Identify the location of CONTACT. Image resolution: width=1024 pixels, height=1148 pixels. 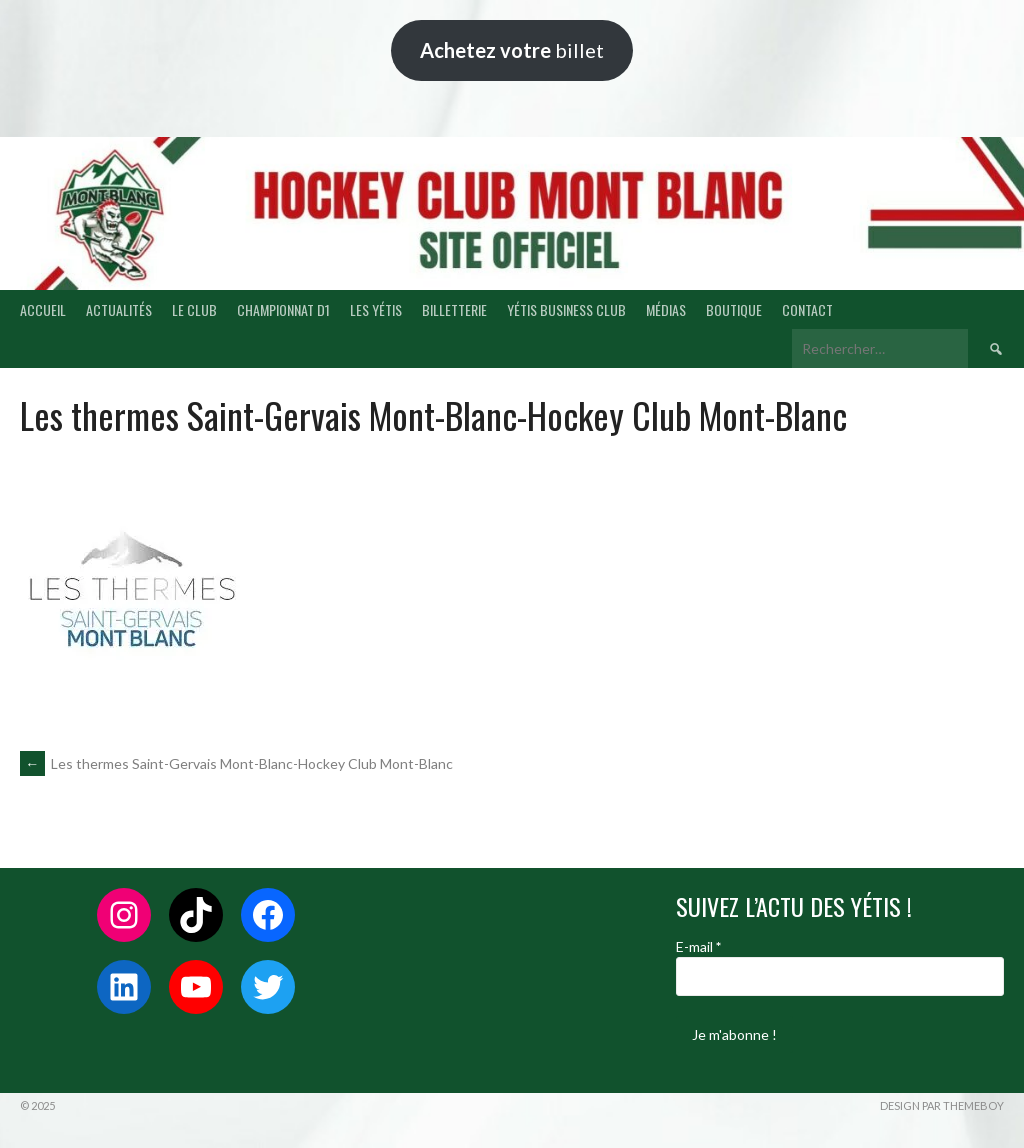
(807, 309).